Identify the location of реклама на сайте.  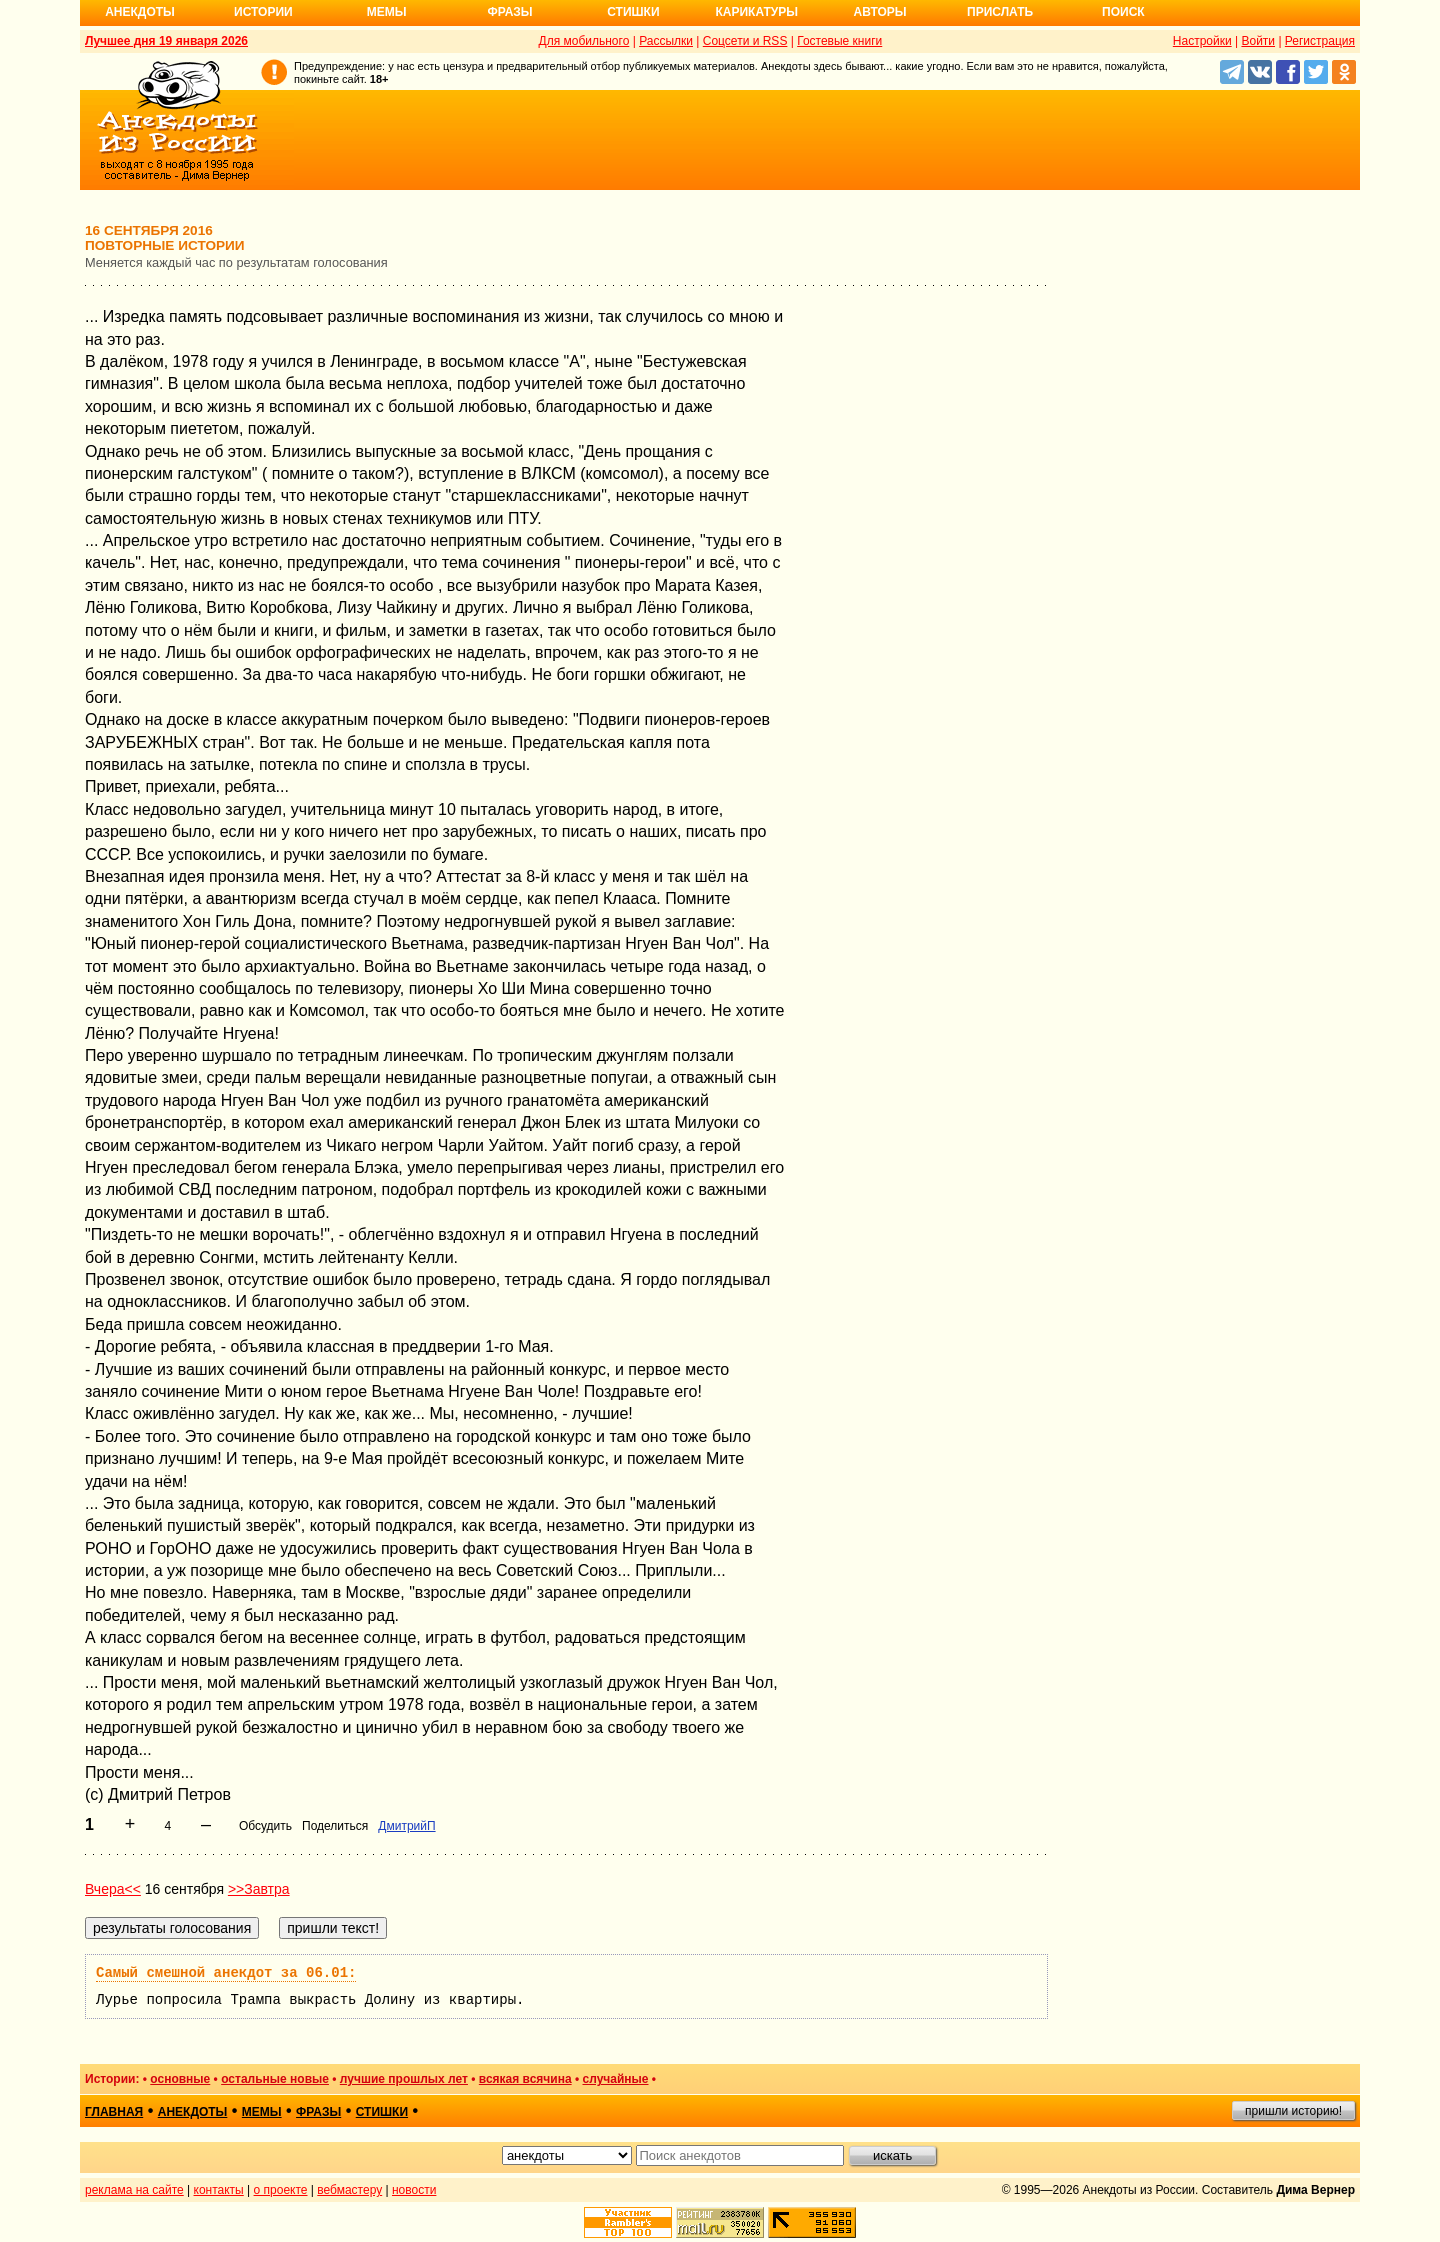
(134, 2190).